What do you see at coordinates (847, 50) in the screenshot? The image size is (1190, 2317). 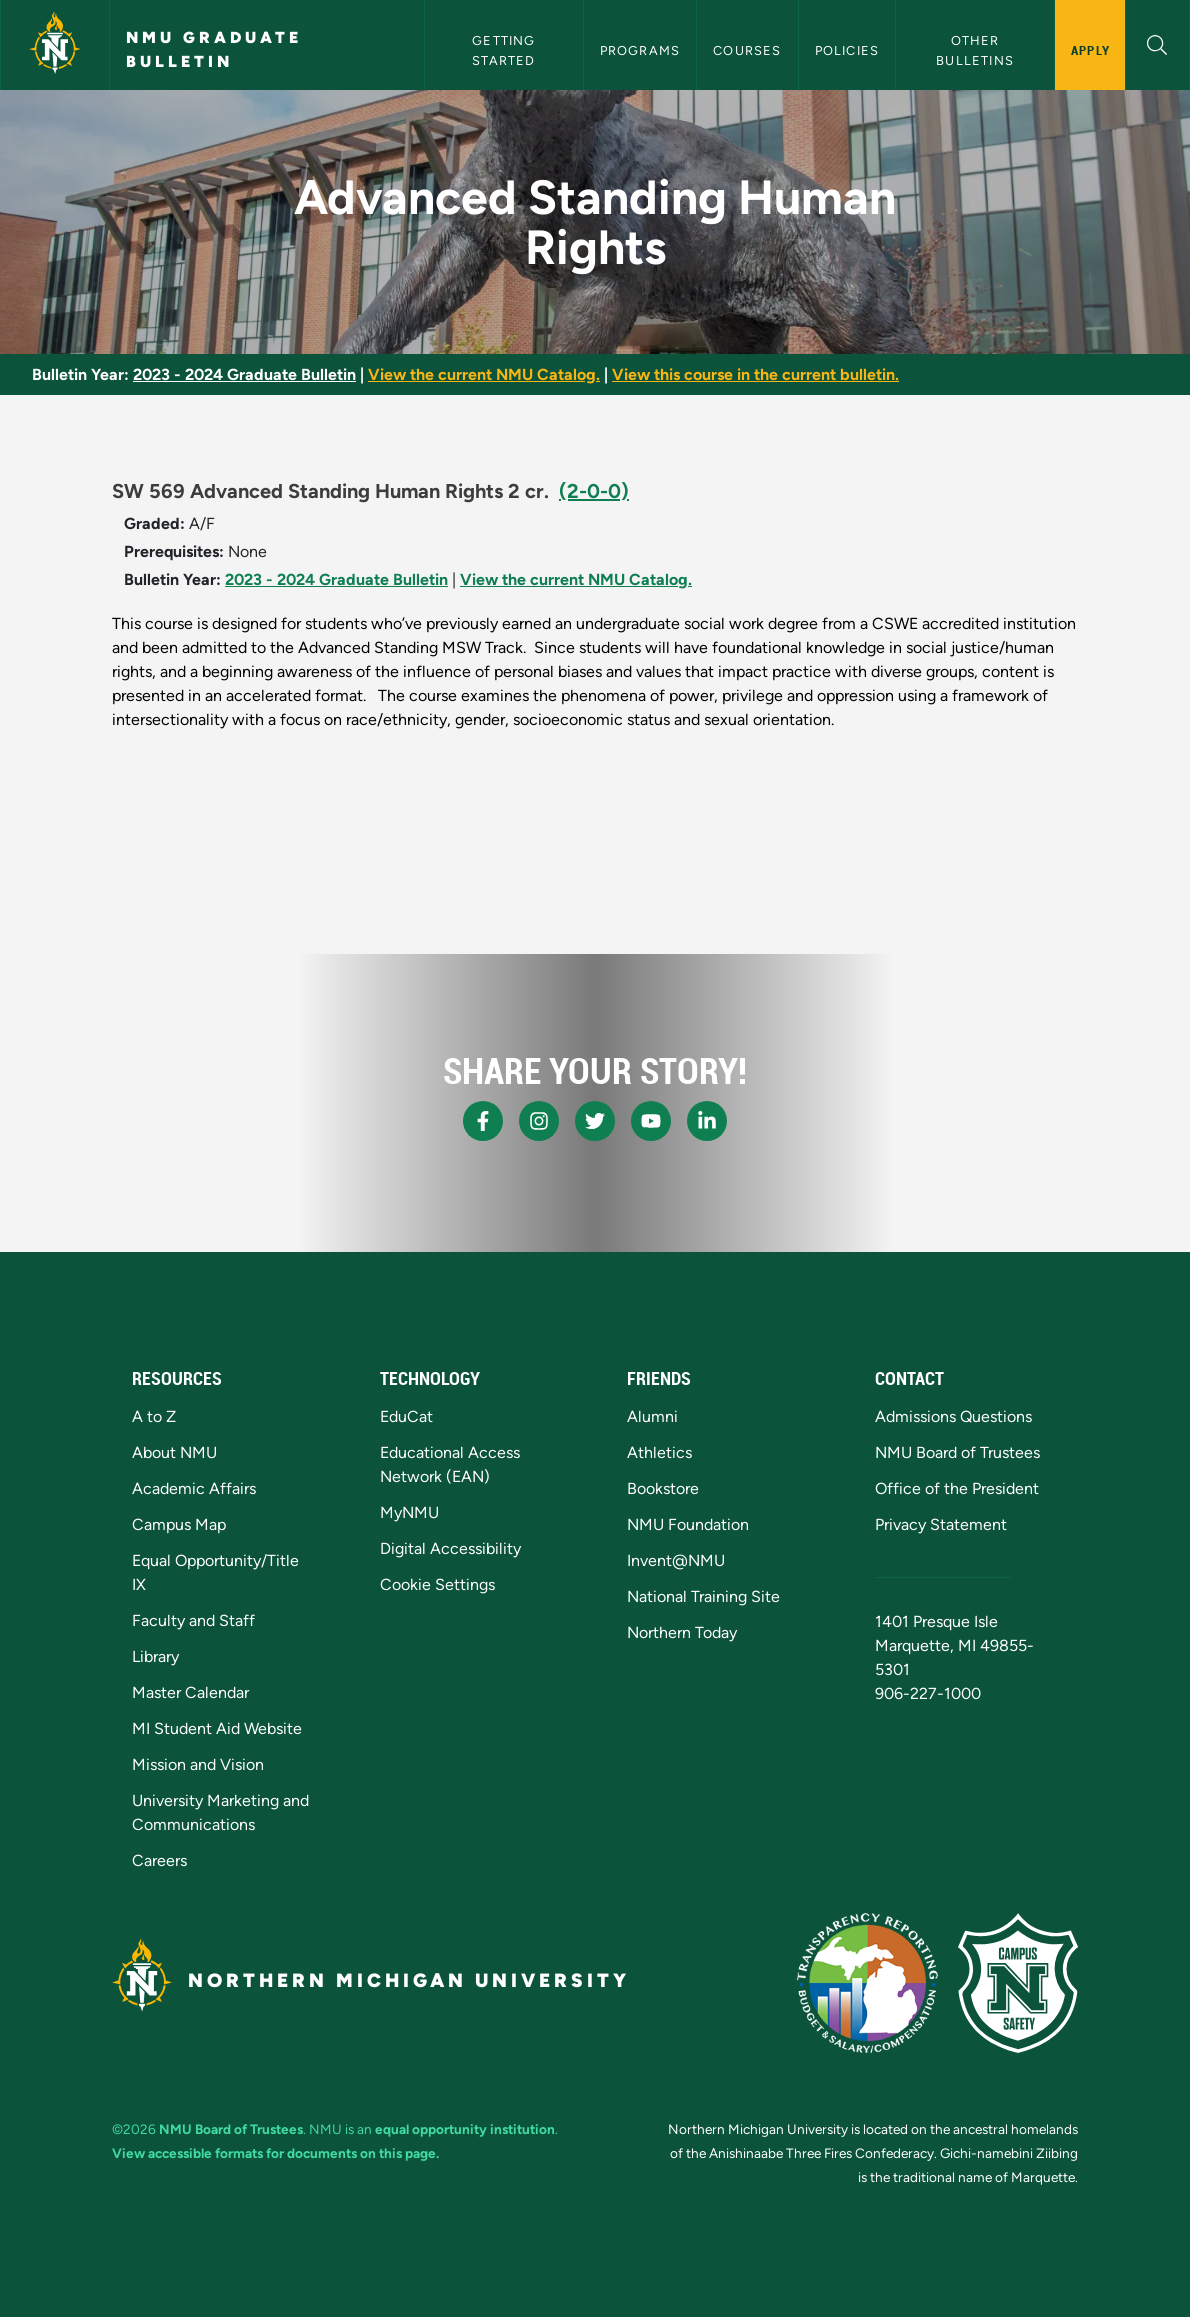 I see `Policies` at bounding box center [847, 50].